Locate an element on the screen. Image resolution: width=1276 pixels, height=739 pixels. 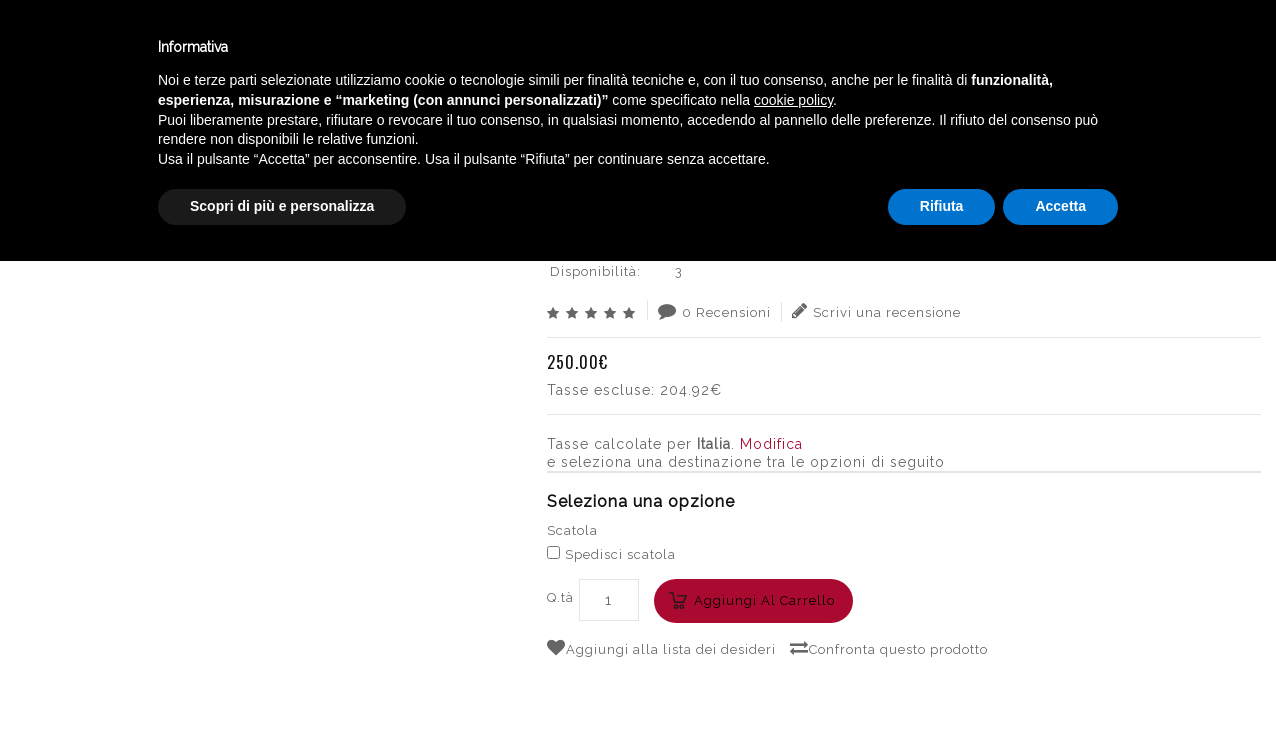
SPUMANTI ITALIA is located at coordinates (786, 125).